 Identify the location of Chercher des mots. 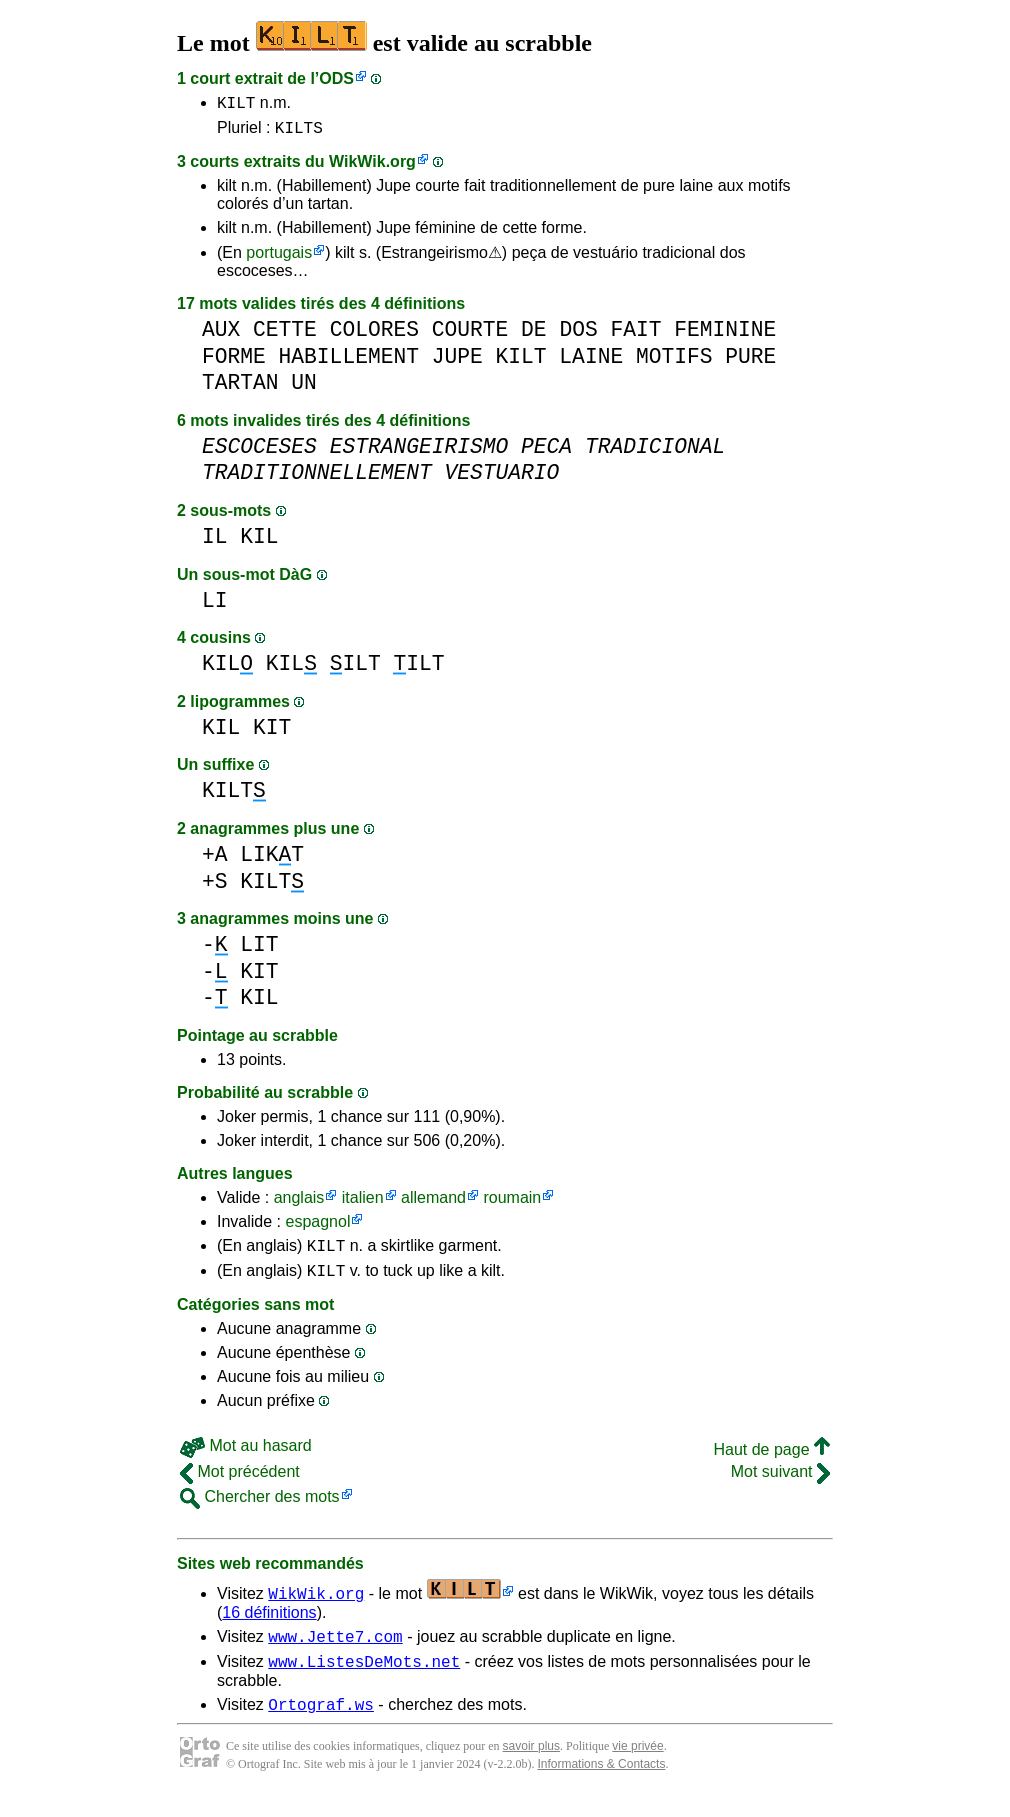
(260, 1508).